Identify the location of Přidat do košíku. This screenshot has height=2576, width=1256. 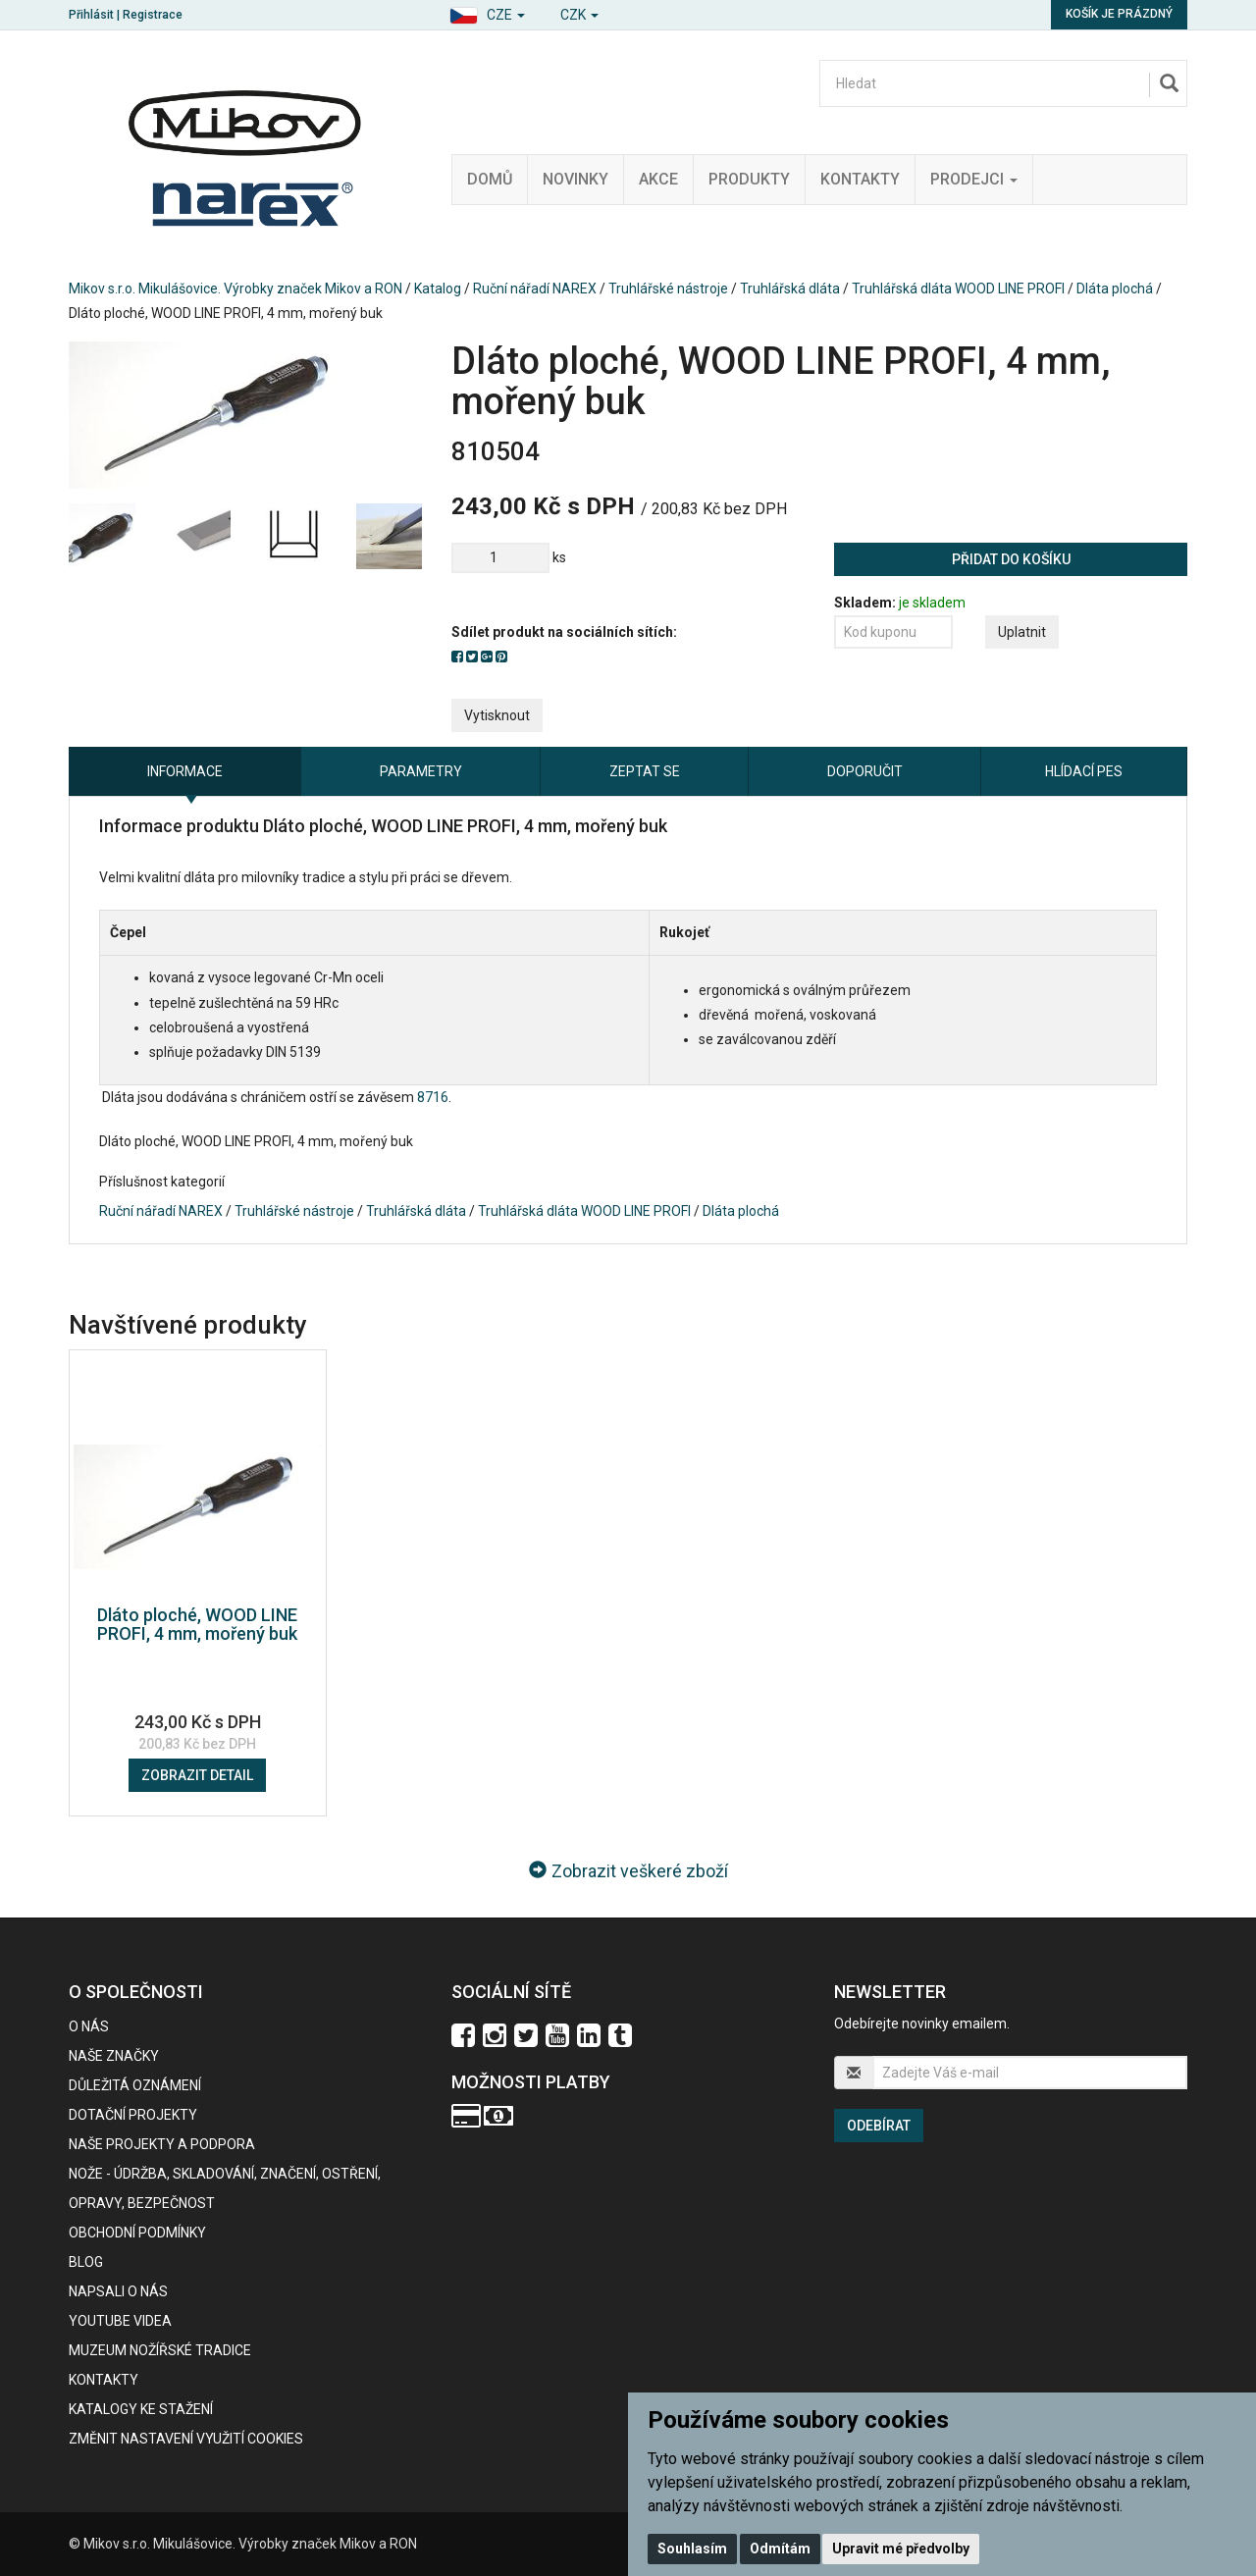
(1011, 559).